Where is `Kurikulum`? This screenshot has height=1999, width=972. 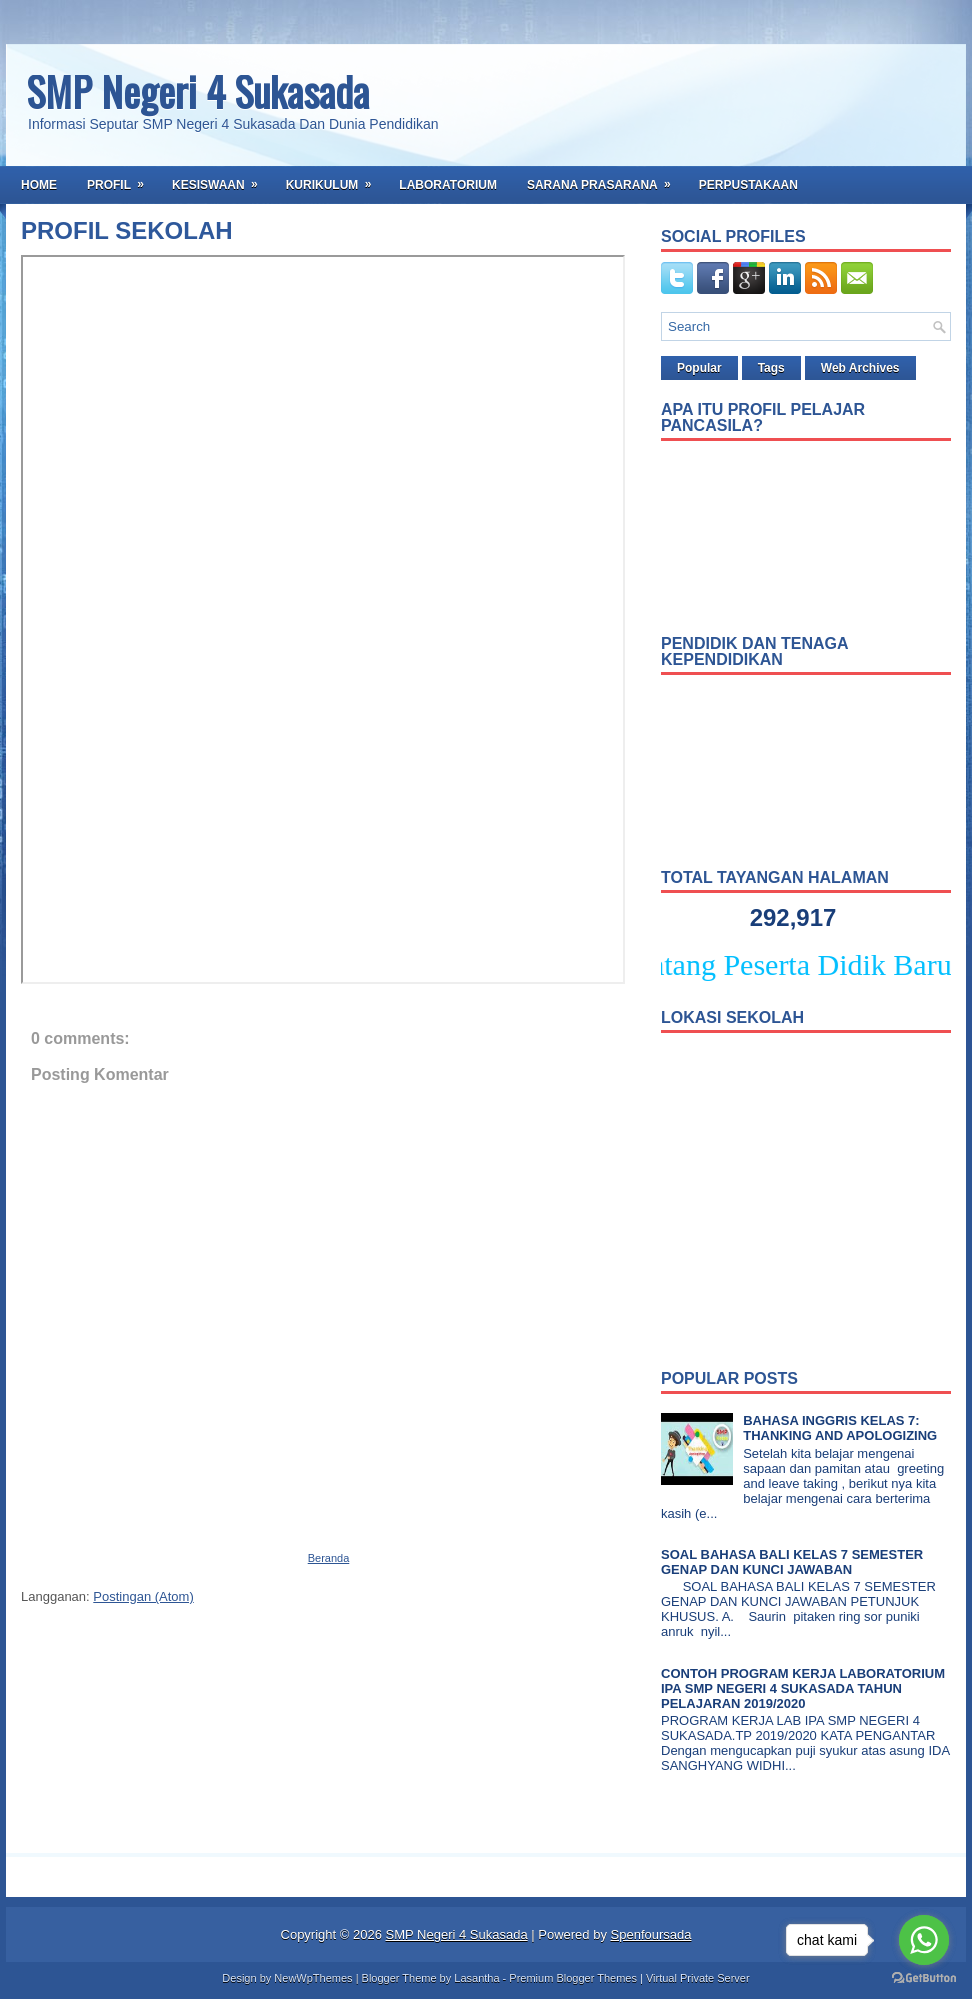 Kurikulum is located at coordinates (335, 179).